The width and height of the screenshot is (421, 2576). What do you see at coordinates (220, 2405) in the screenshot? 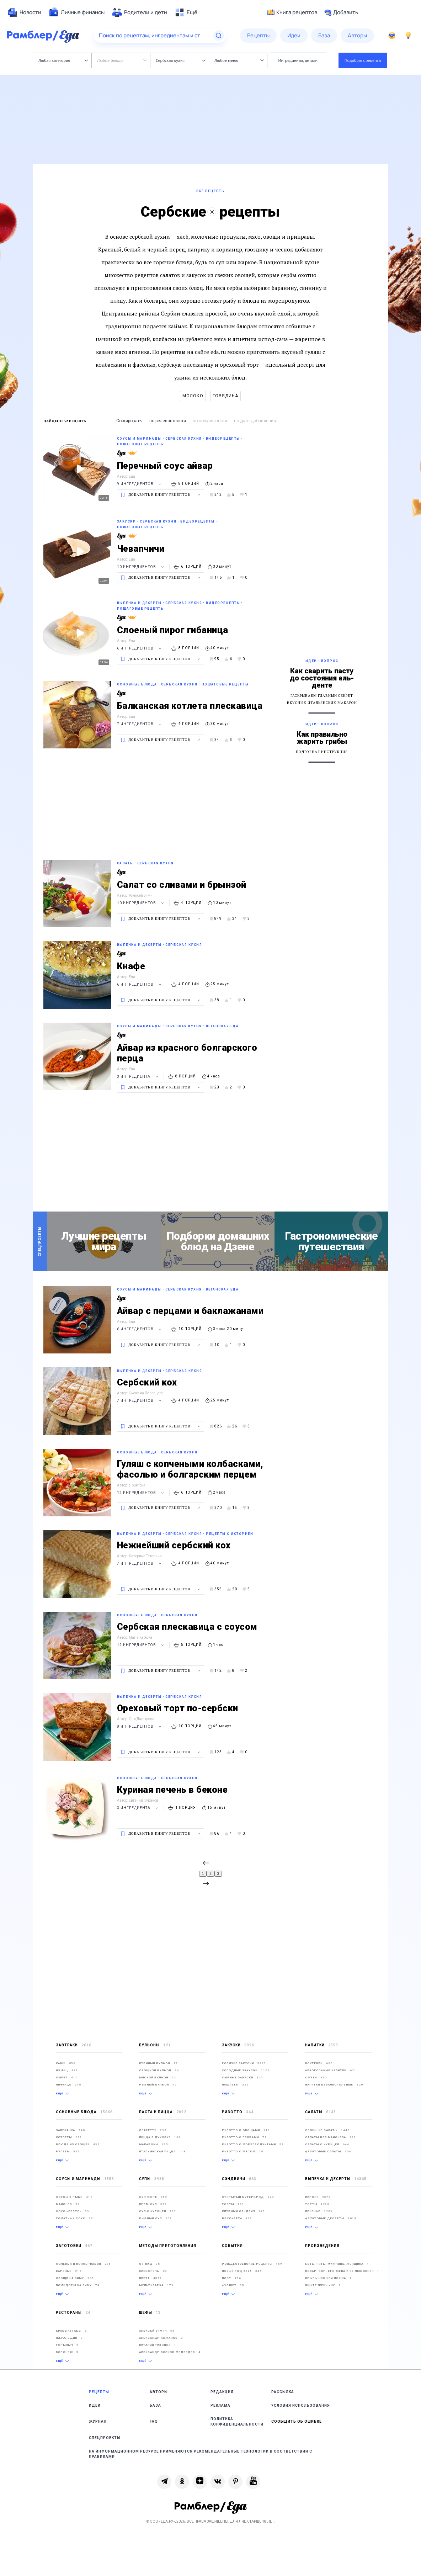
I see `Реклама [link]` at bounding box center [220, 2405].